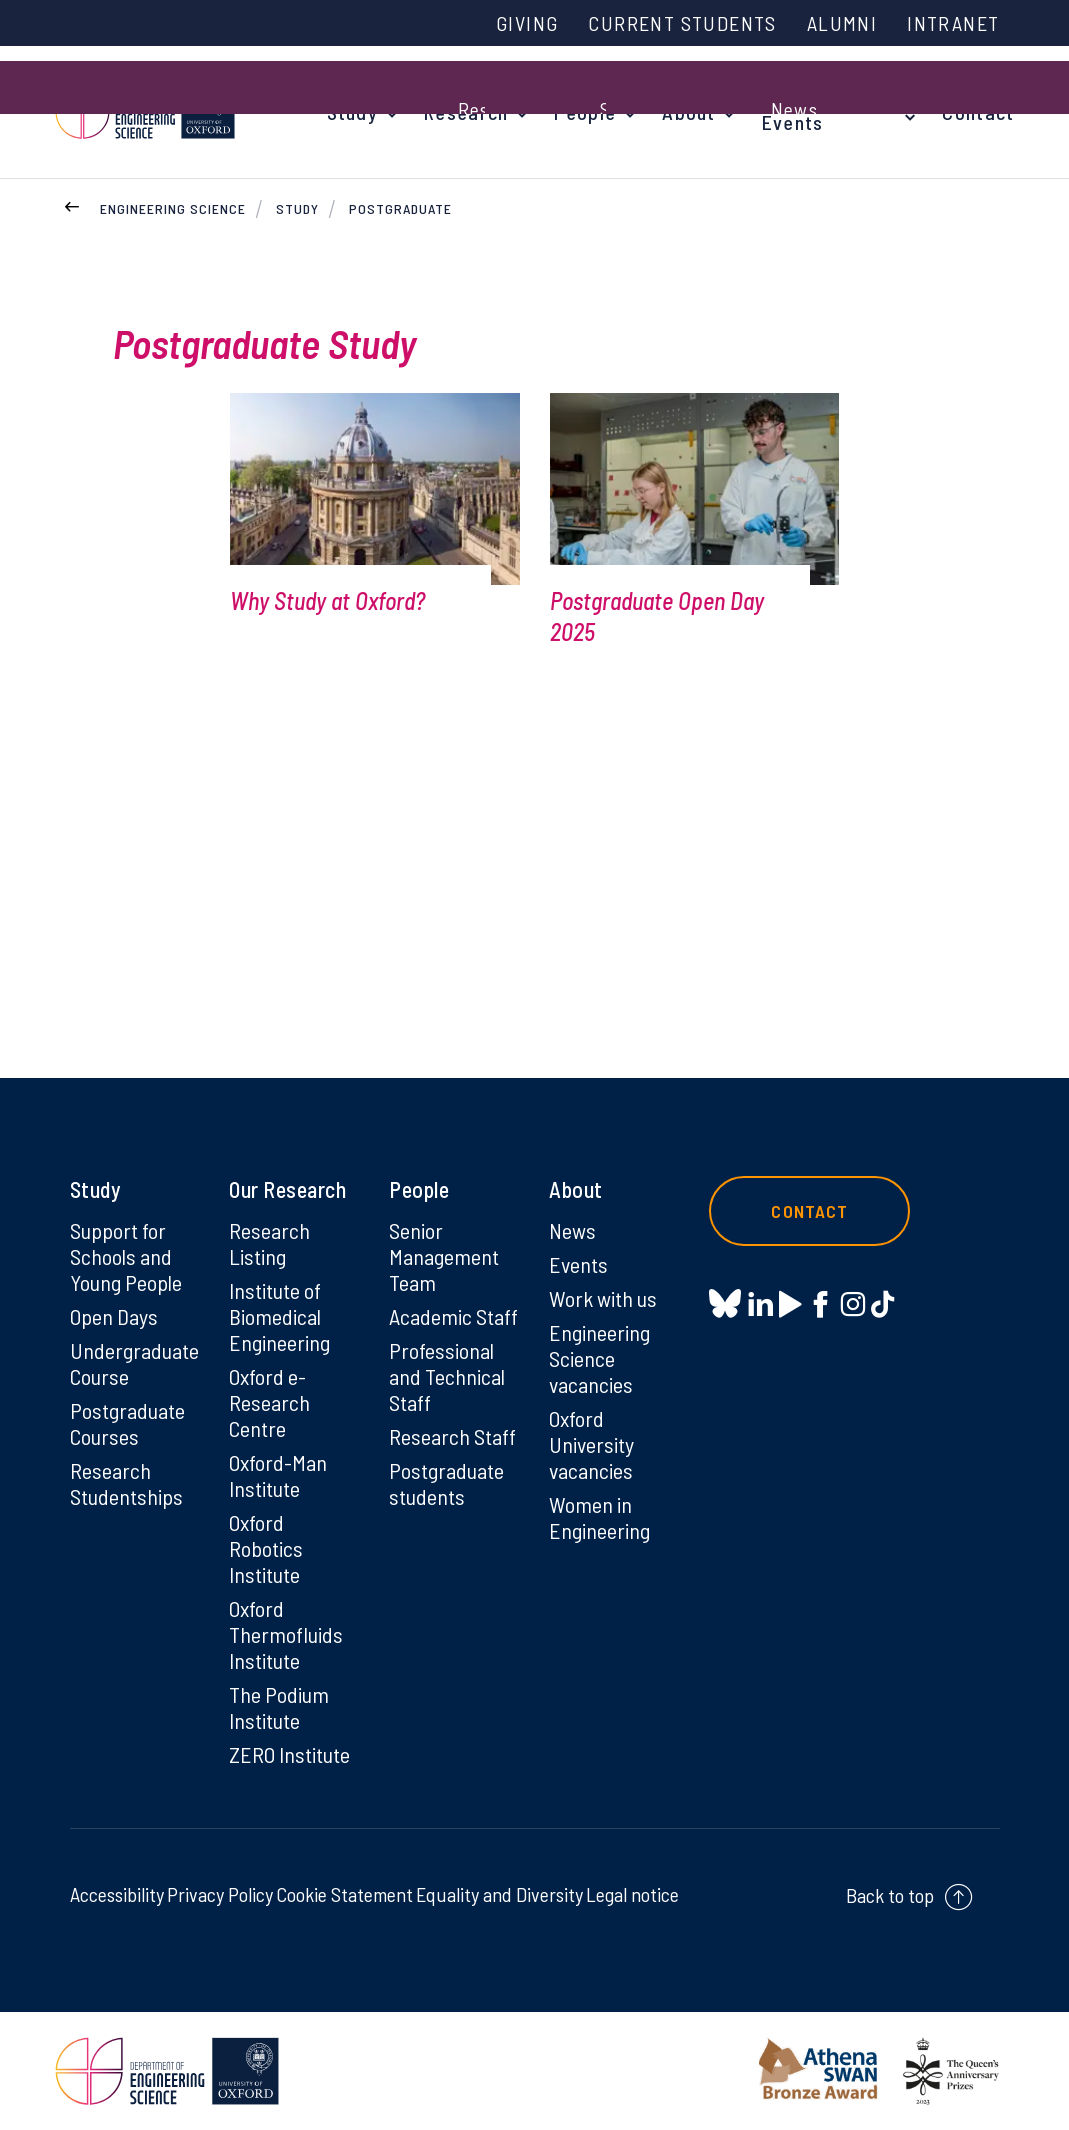  Describe the element at coordinates (585, 112) in the screenshot. I see `People` at that location.